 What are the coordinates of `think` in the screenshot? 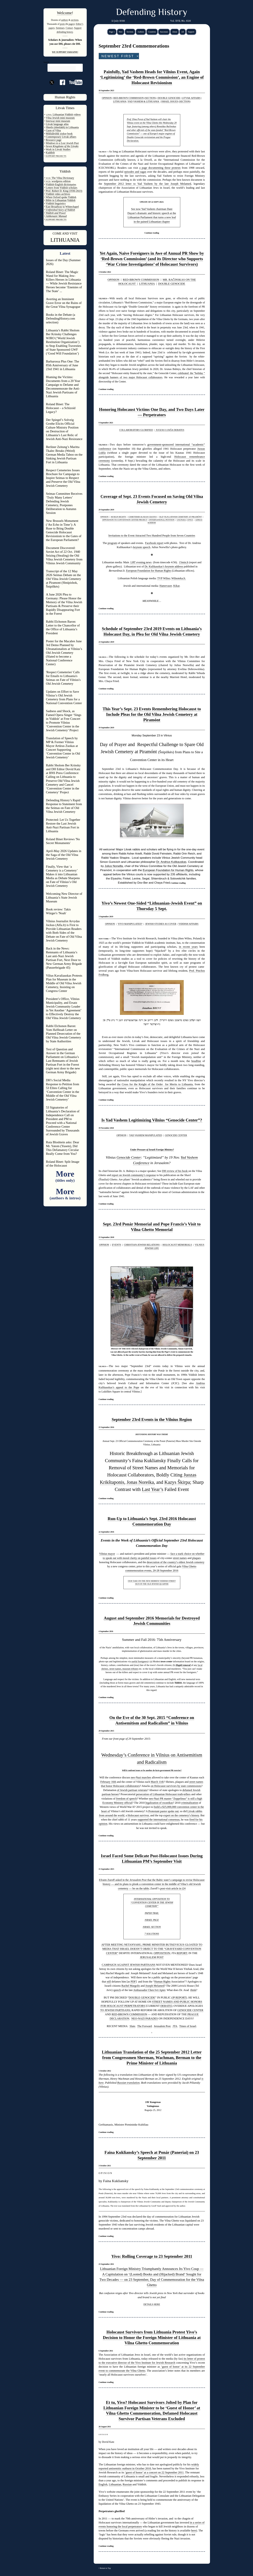 It's located at (193, 1990).